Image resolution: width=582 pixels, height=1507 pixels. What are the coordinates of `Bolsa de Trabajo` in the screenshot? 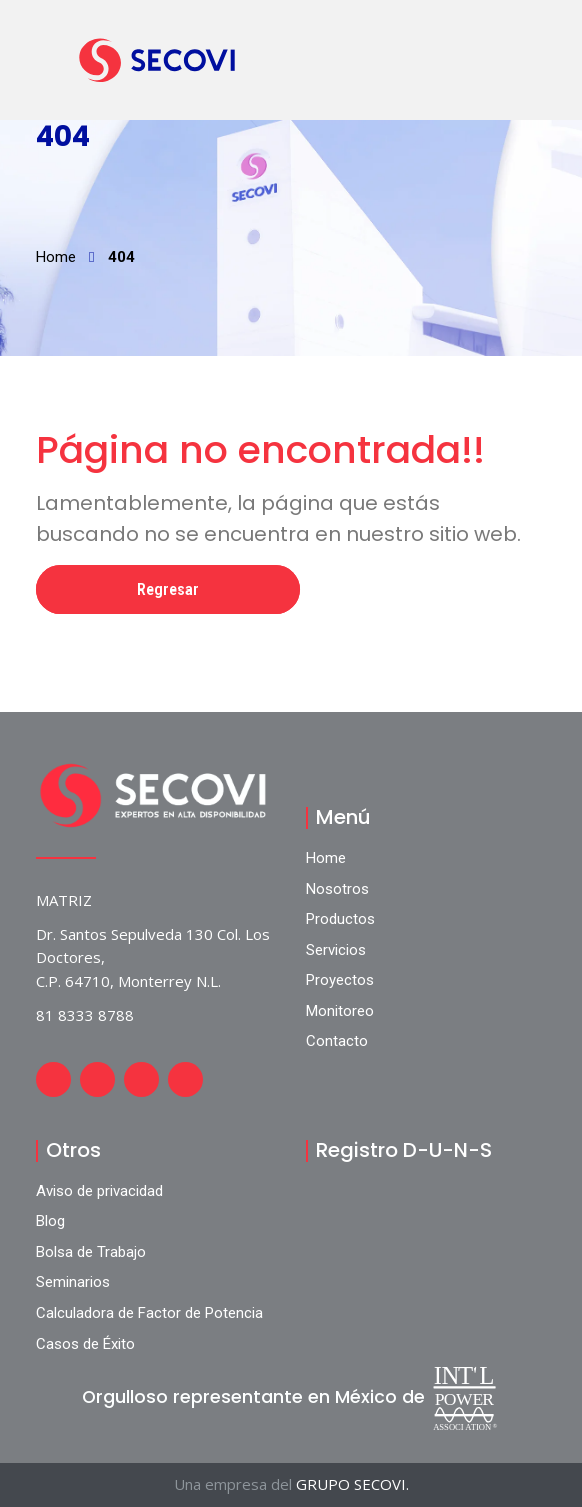 It's located at (91, 1252).